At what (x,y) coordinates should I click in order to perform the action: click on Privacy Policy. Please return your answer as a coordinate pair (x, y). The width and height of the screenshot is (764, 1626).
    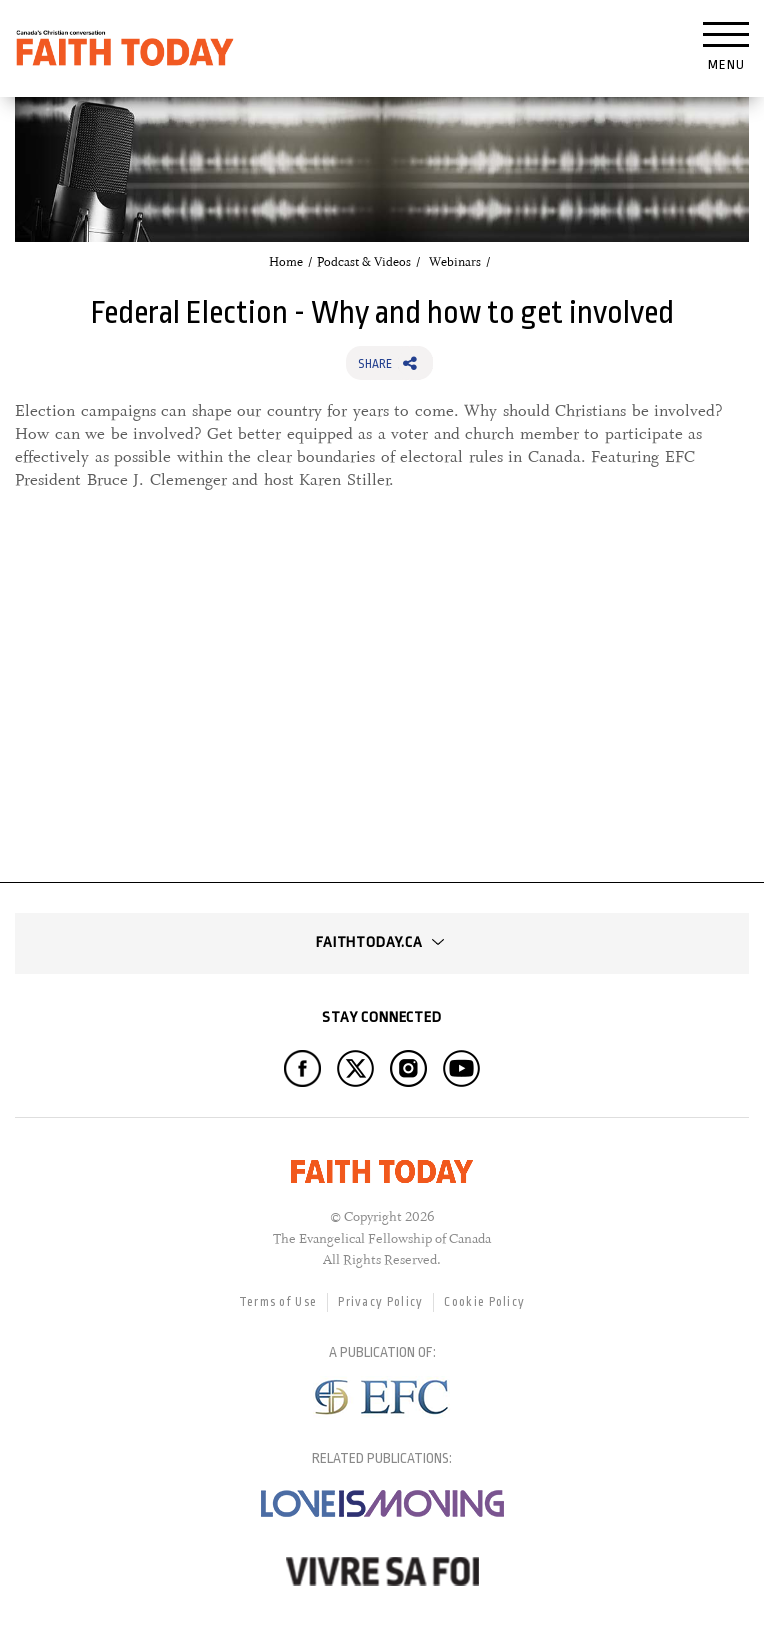
    Looking at the image, I should click on (380, 1302).